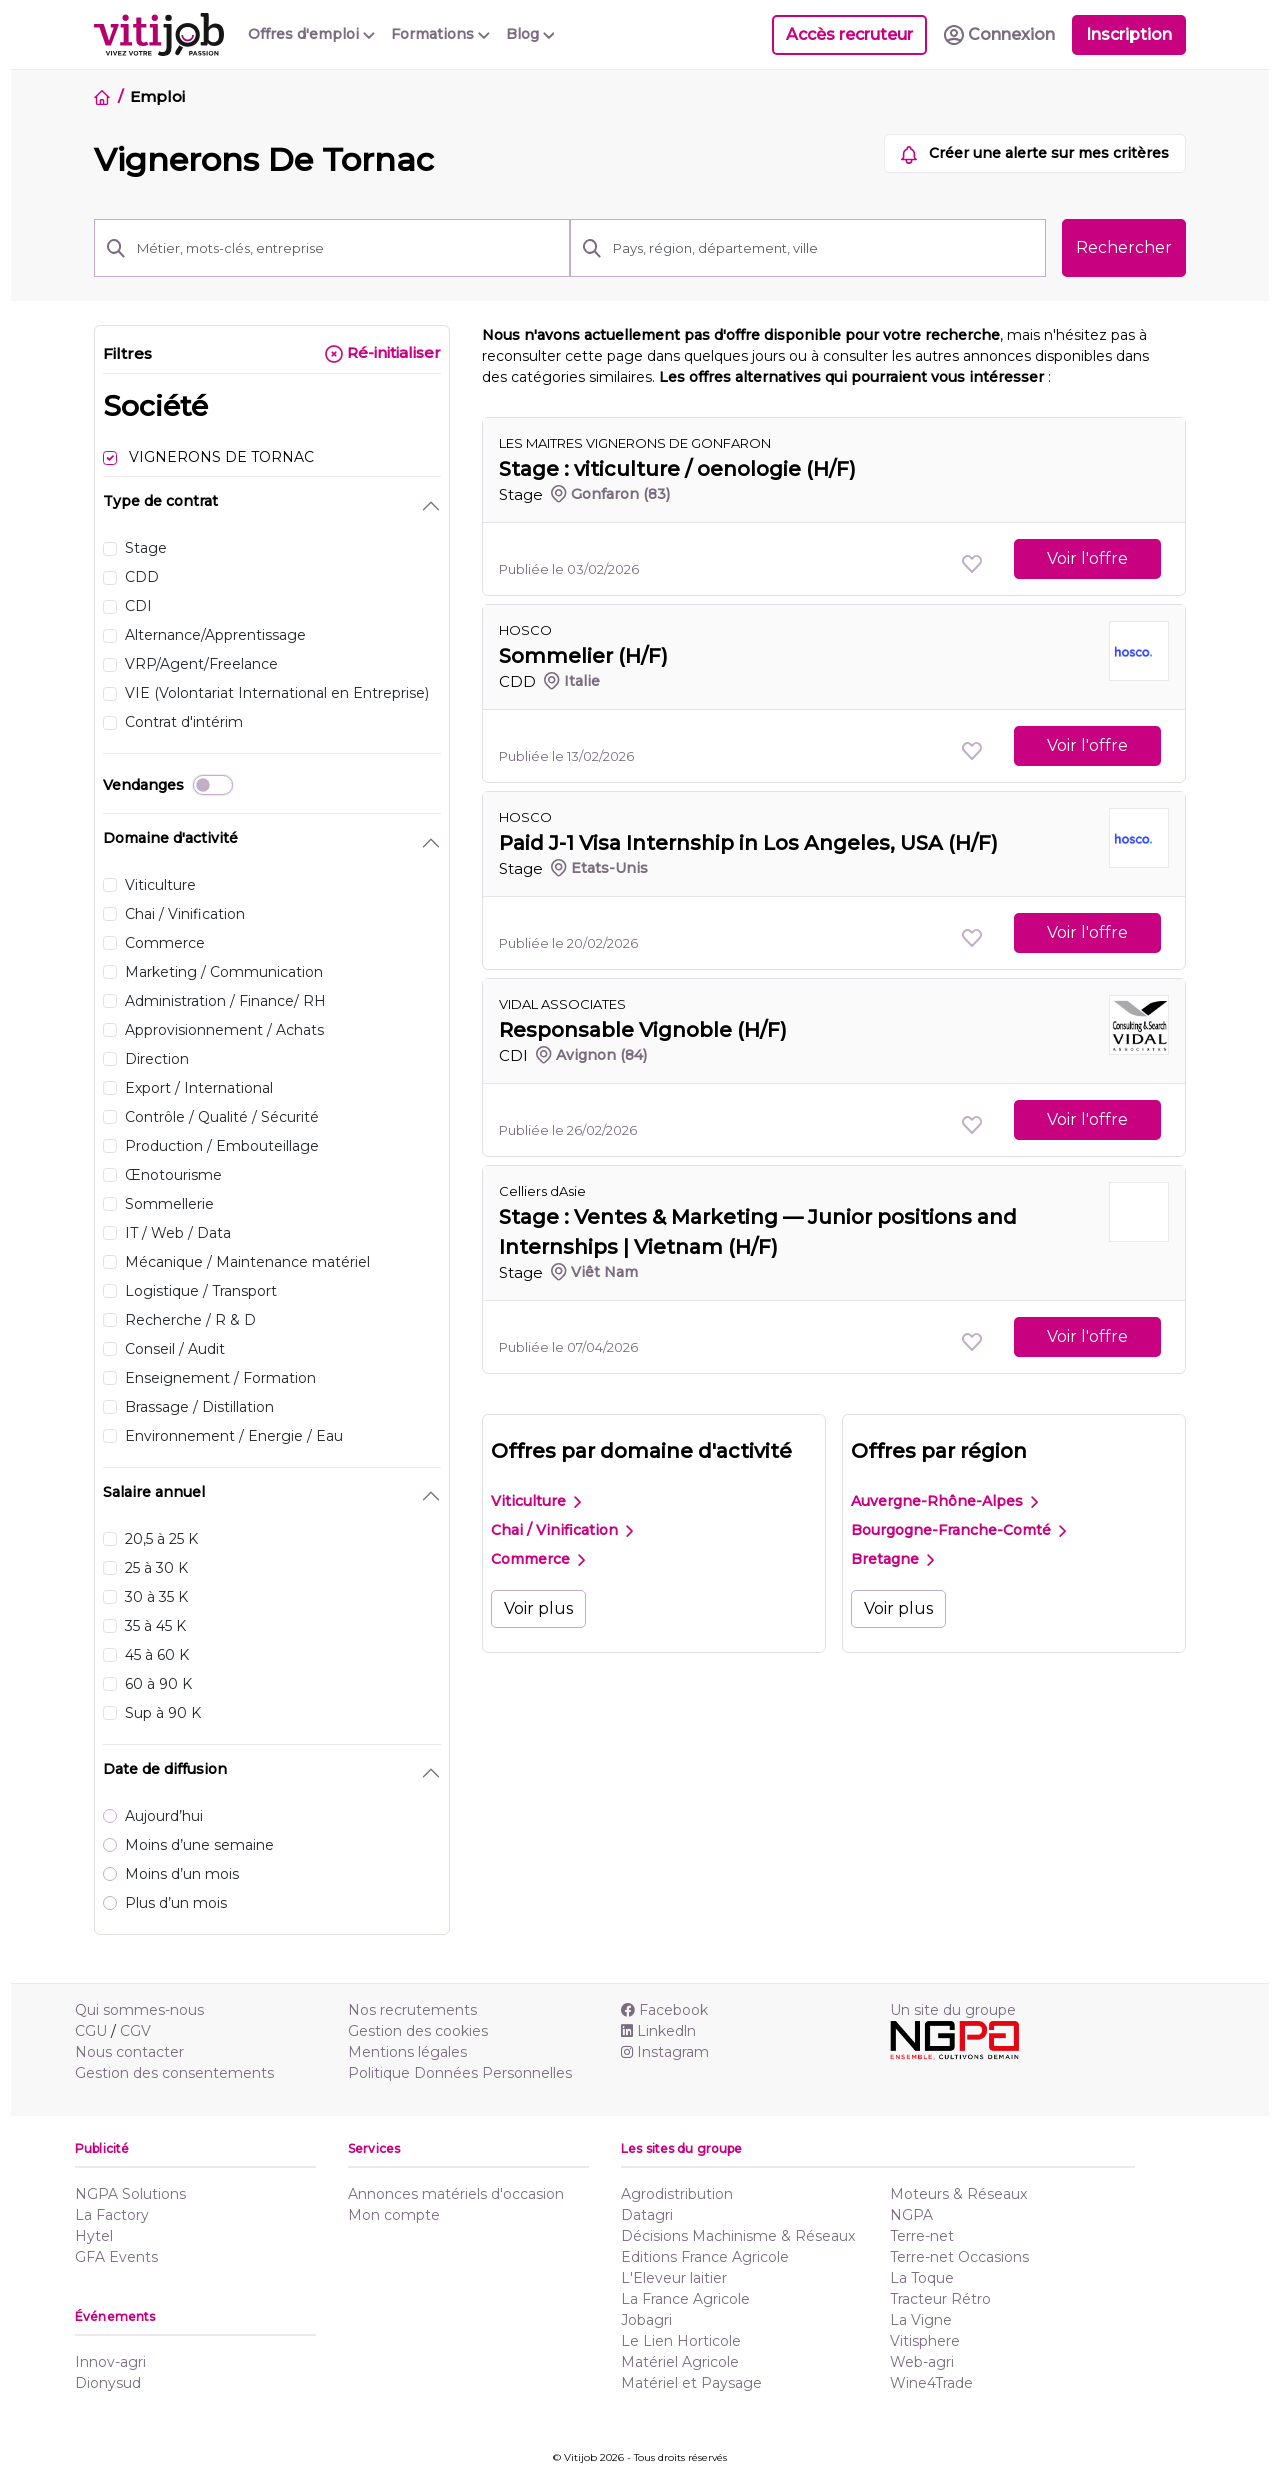 The height and width of the screenshot is (2489, 1280). Describe the element at coordinates (911, 2215) in the screenshot. I see `NGPA` at that location.